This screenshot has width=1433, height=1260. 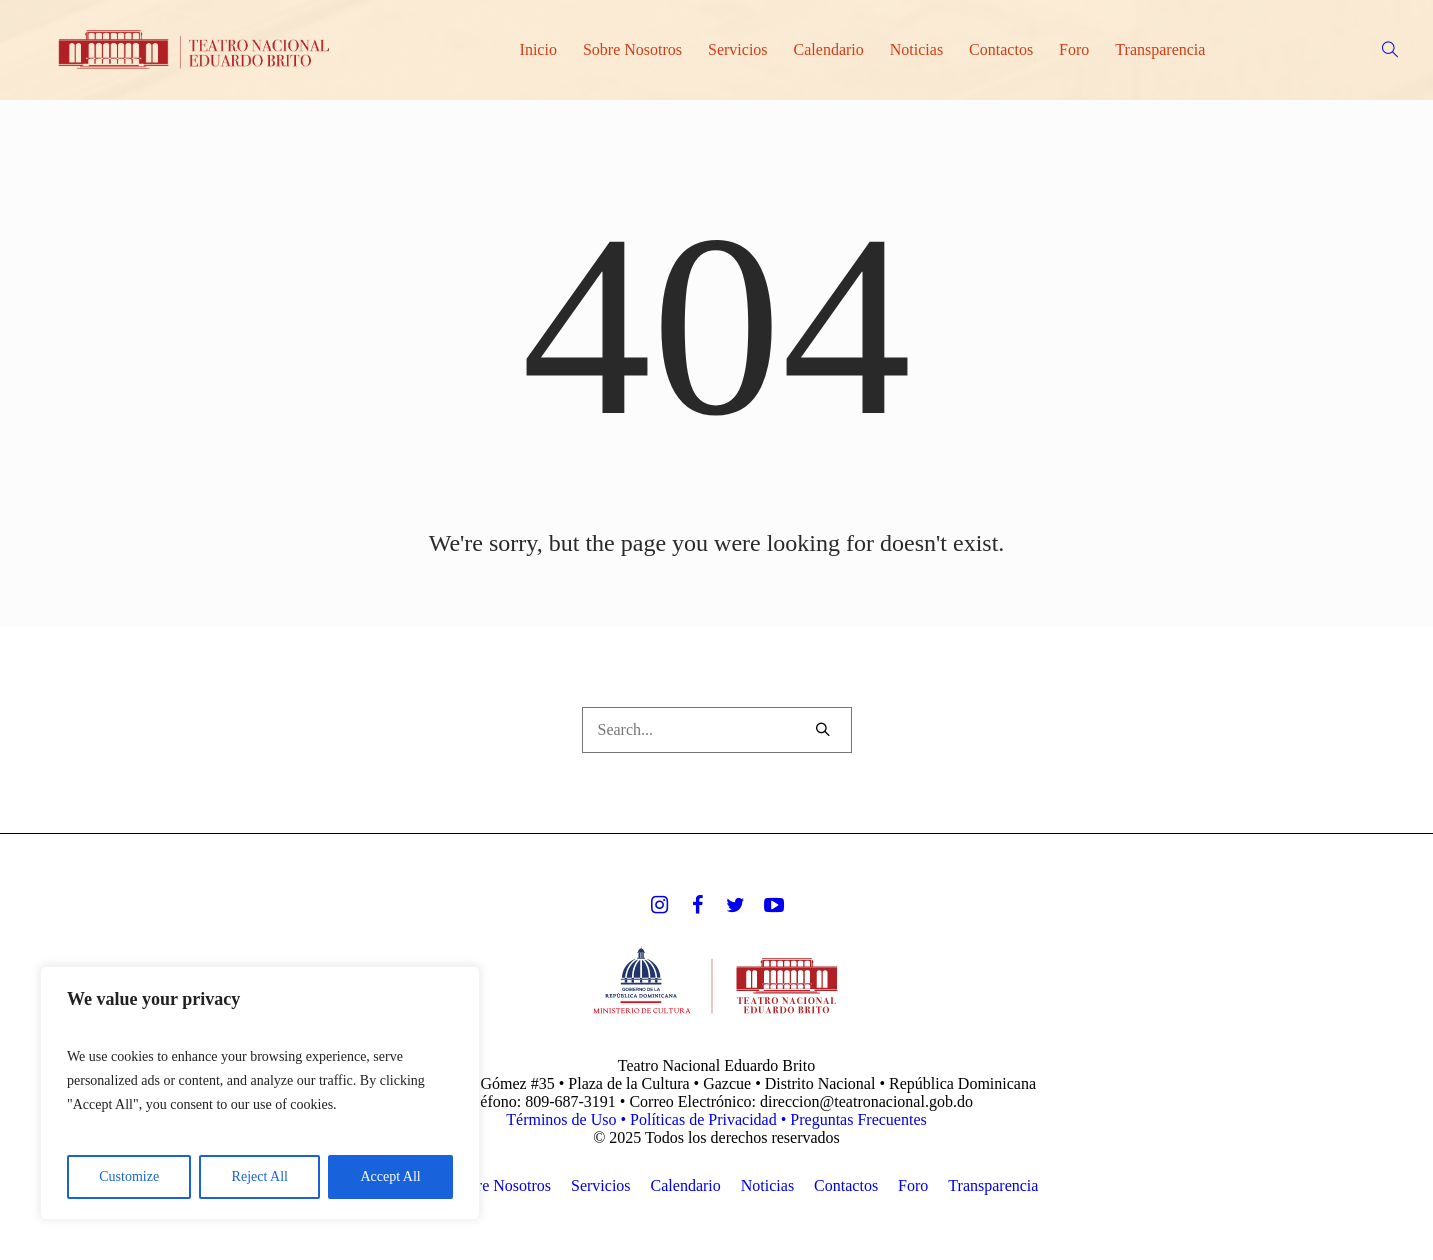 What do you see at coordinates (767, 1185) in the screenshot?
I see `Noticias` at bounding box center [767, 1185].